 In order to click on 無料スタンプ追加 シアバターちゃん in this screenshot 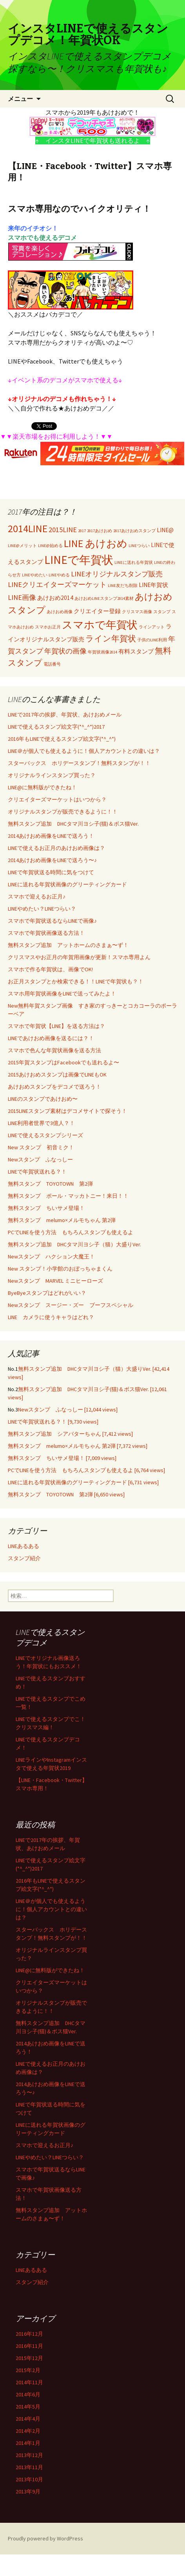, I will do `click(70, 1433)`.